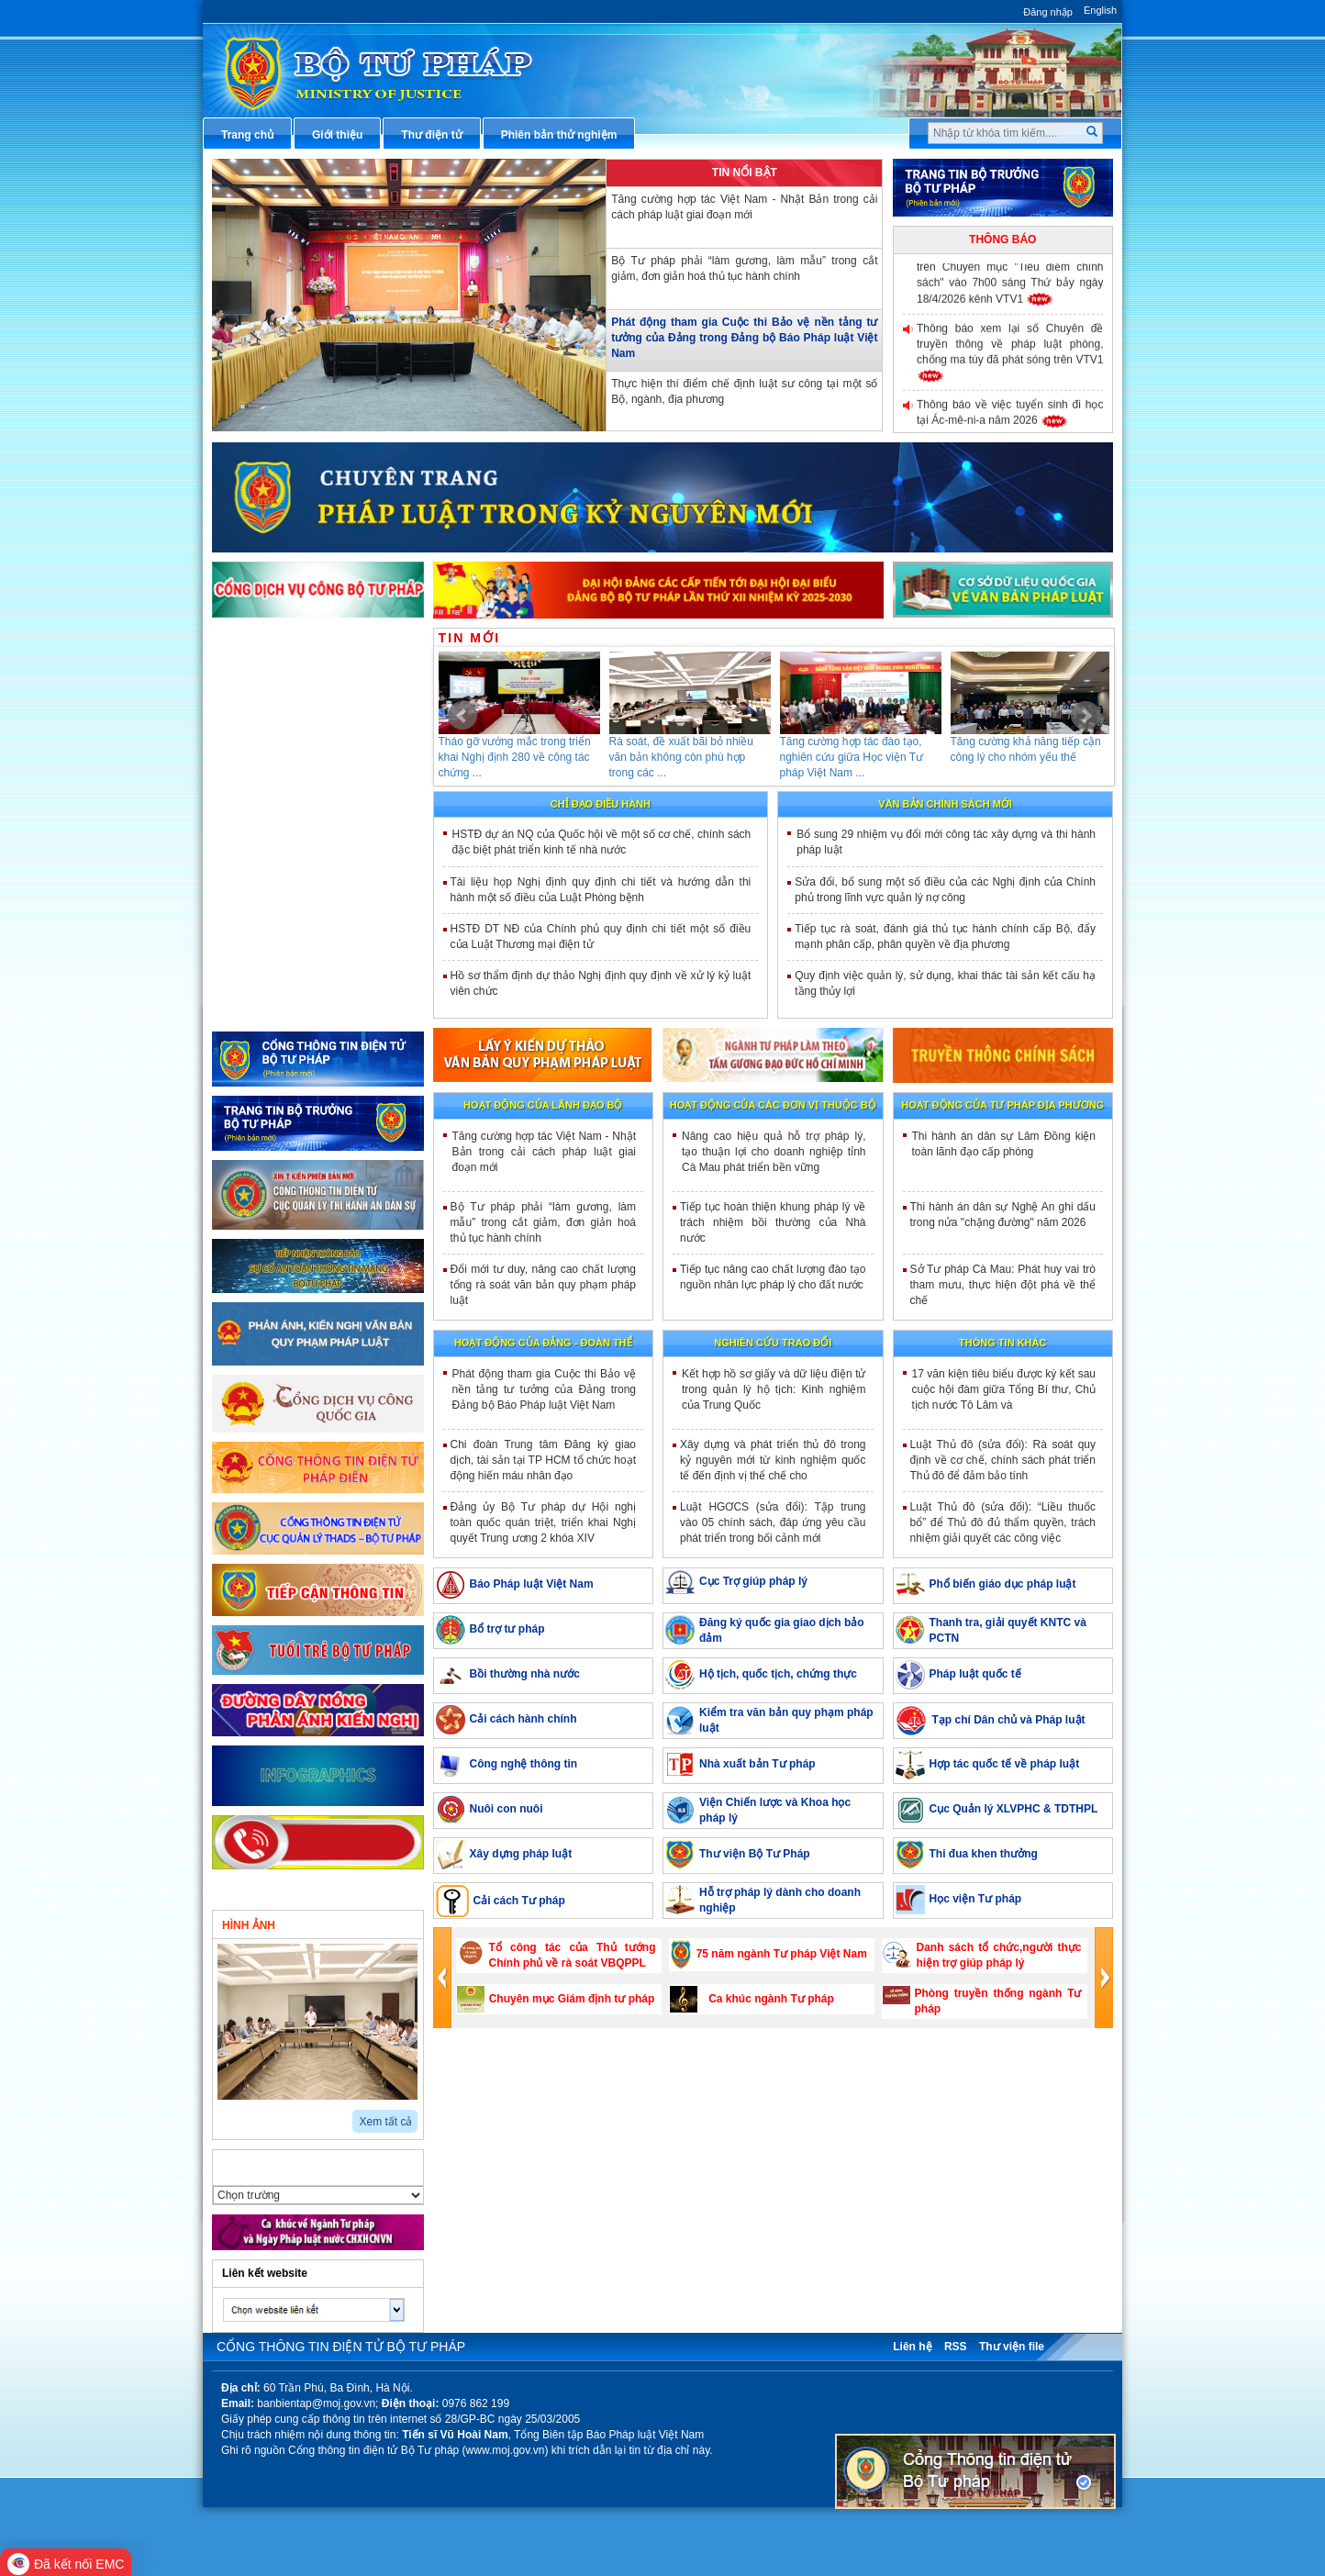 The image size is (1325, 2576). What do you see at coordinates (1003, 1285) in the screenshot?
I see `Sở Tư pháp Cà Mau: Phát huy vai trò tham mưu, thực hiện đột phá về thể chế` at bounding box center [1003, 1285].